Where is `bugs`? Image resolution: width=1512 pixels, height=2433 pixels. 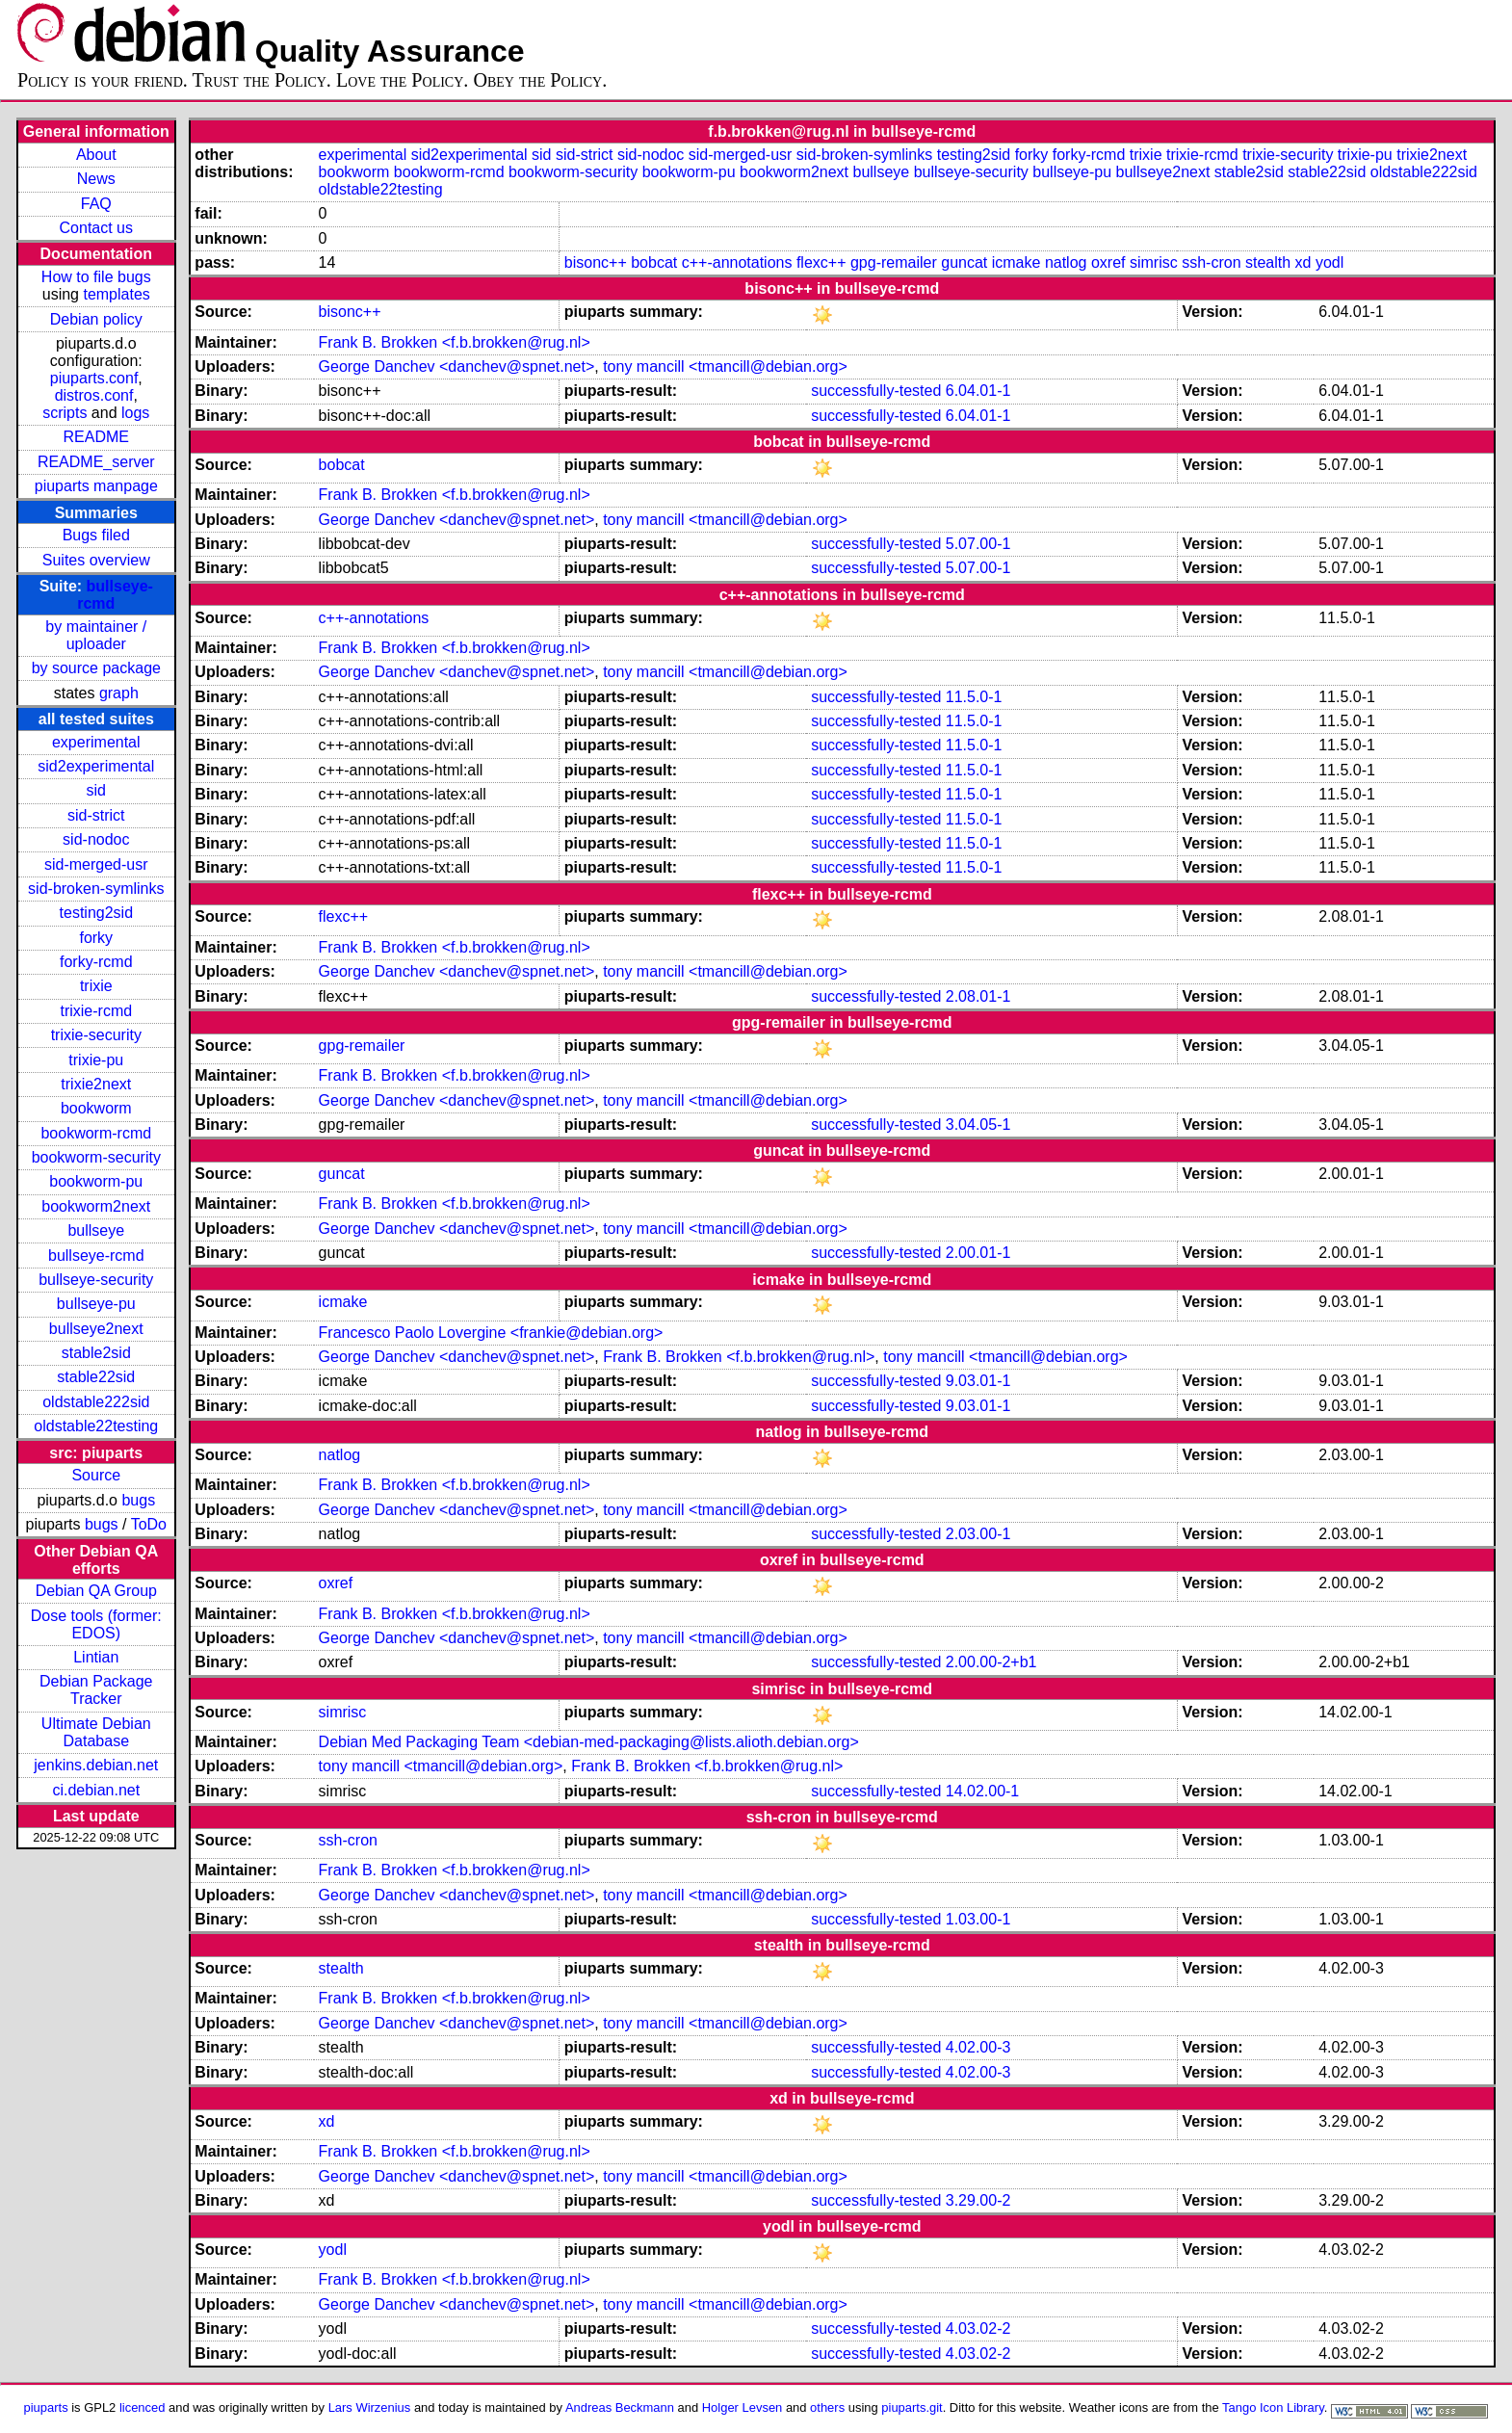 bugs is located at coordinates (138, 1500).